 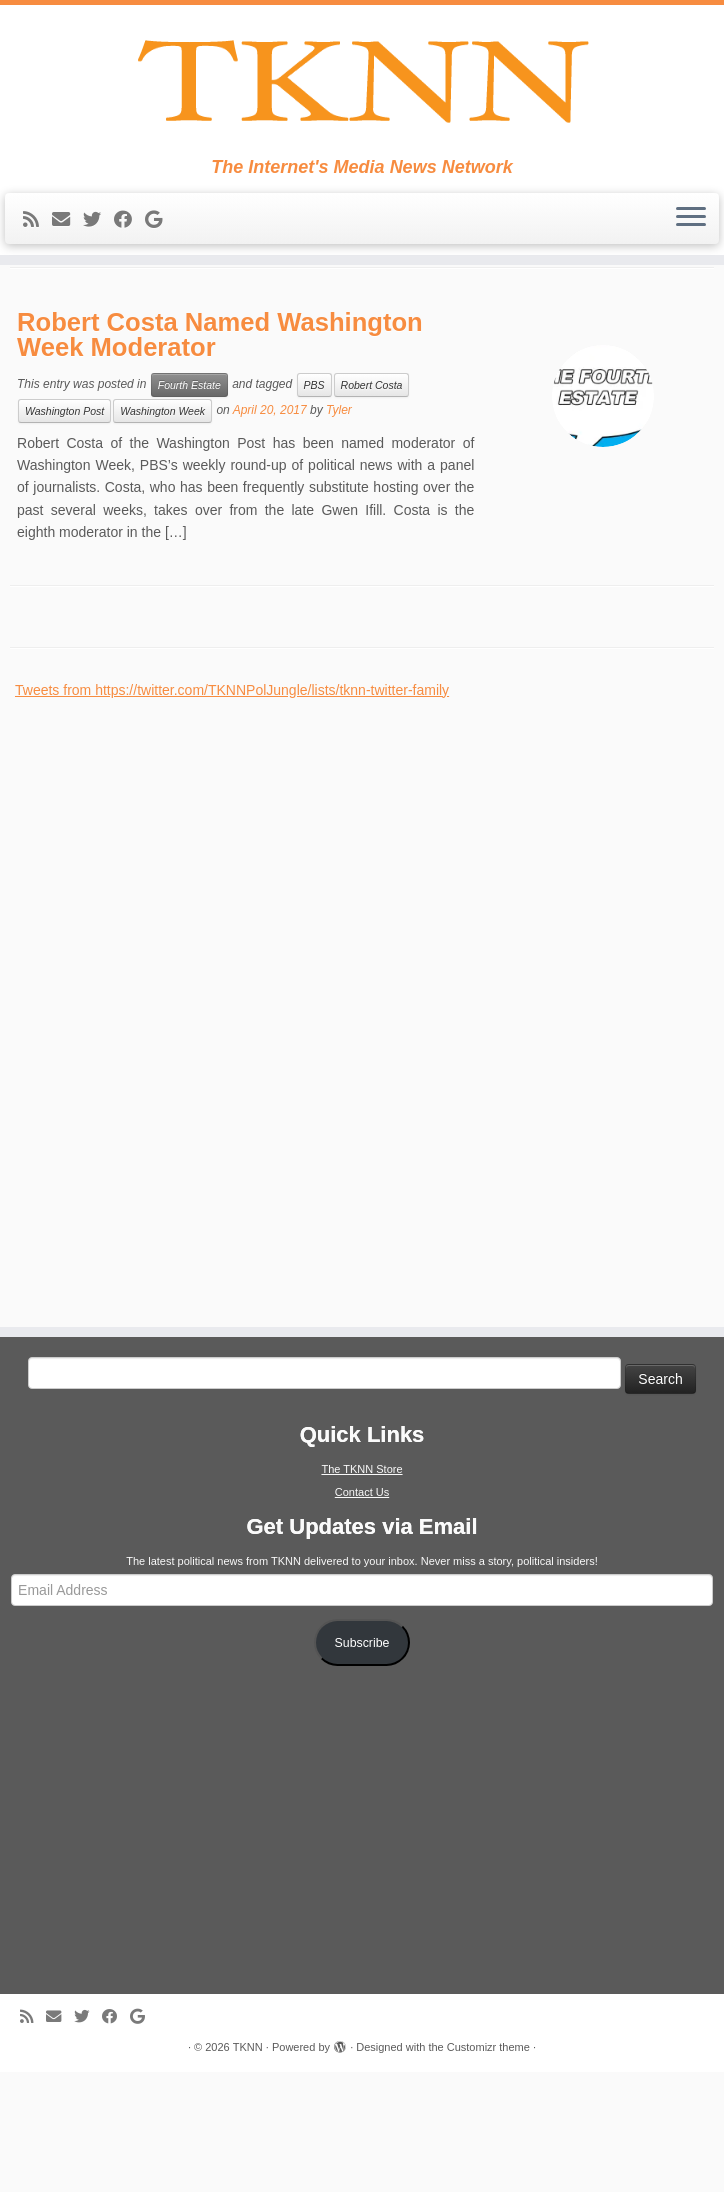 What do you see at coordinates (129, 250) in the screenshot?
I see `[Follow me on Facebook]` at bounding box center [129, 250].